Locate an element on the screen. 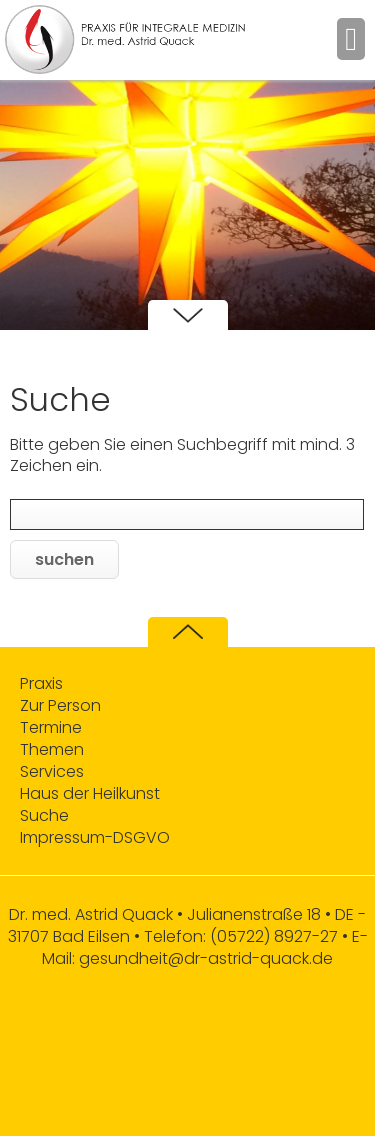 Image resolution: width=375 pixels, height=1136 pixels. Suche is located at coordinates (44, 816).